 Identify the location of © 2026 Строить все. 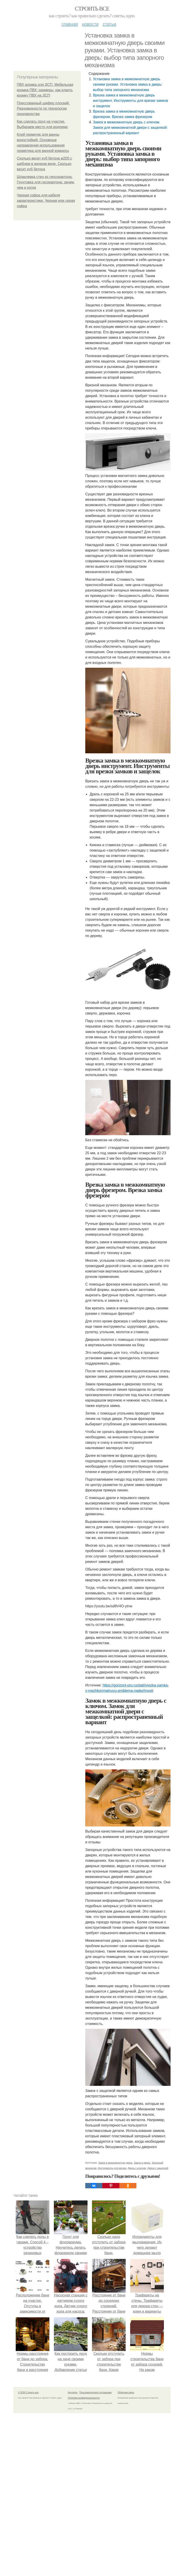
(28, 2392).